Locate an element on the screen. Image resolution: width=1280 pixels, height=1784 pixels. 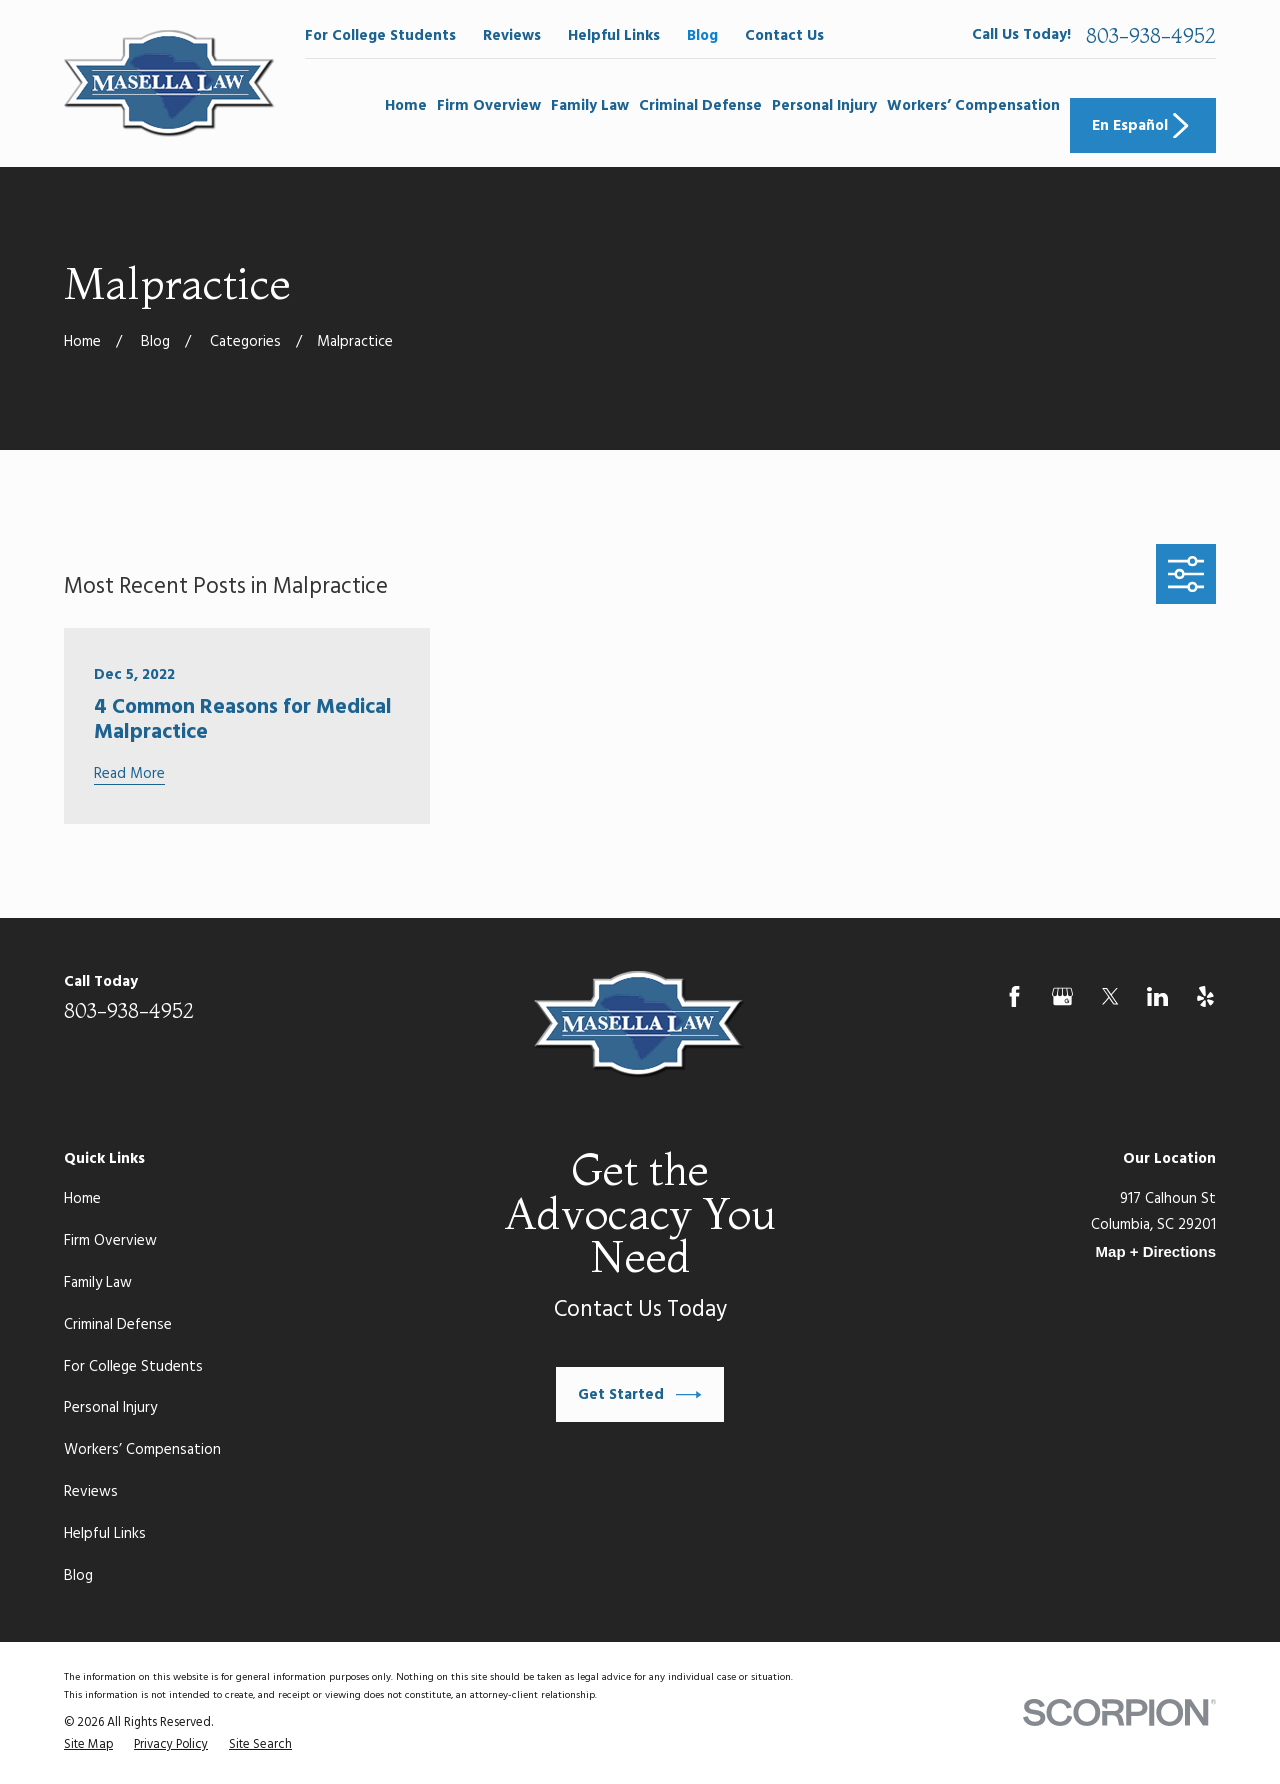
Contact Us is located at coordinates (784, 36).